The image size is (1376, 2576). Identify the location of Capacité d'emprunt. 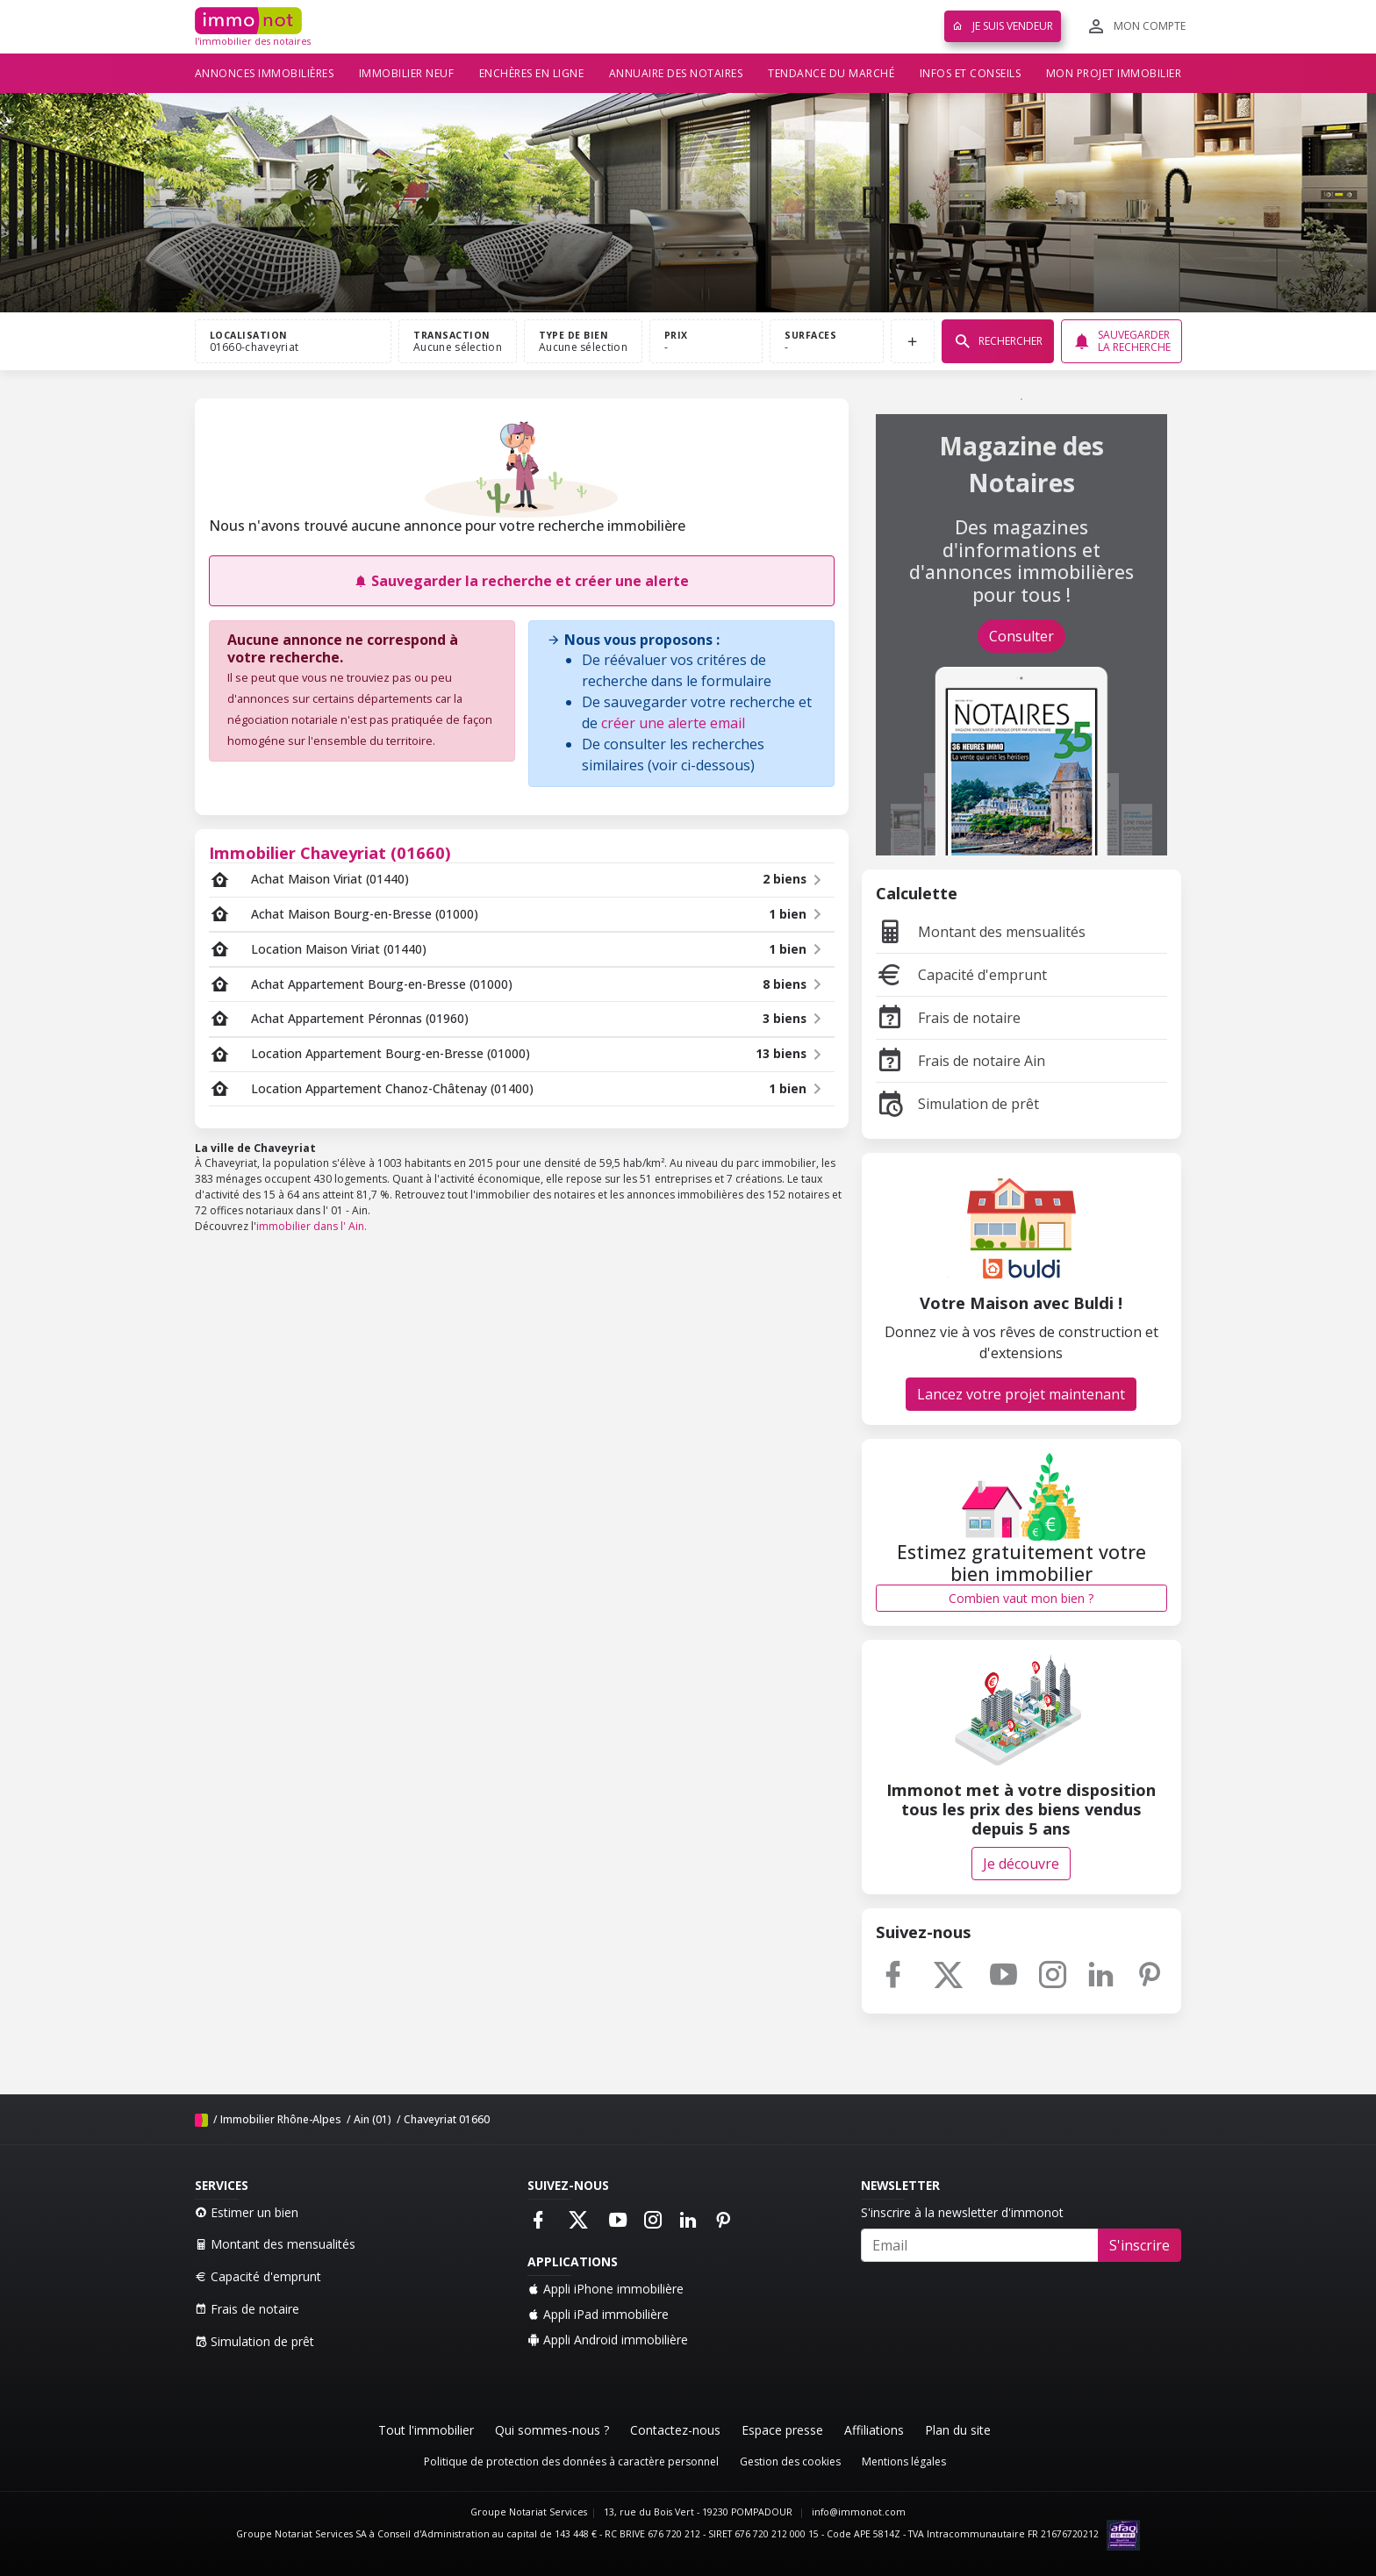
(961, 975).